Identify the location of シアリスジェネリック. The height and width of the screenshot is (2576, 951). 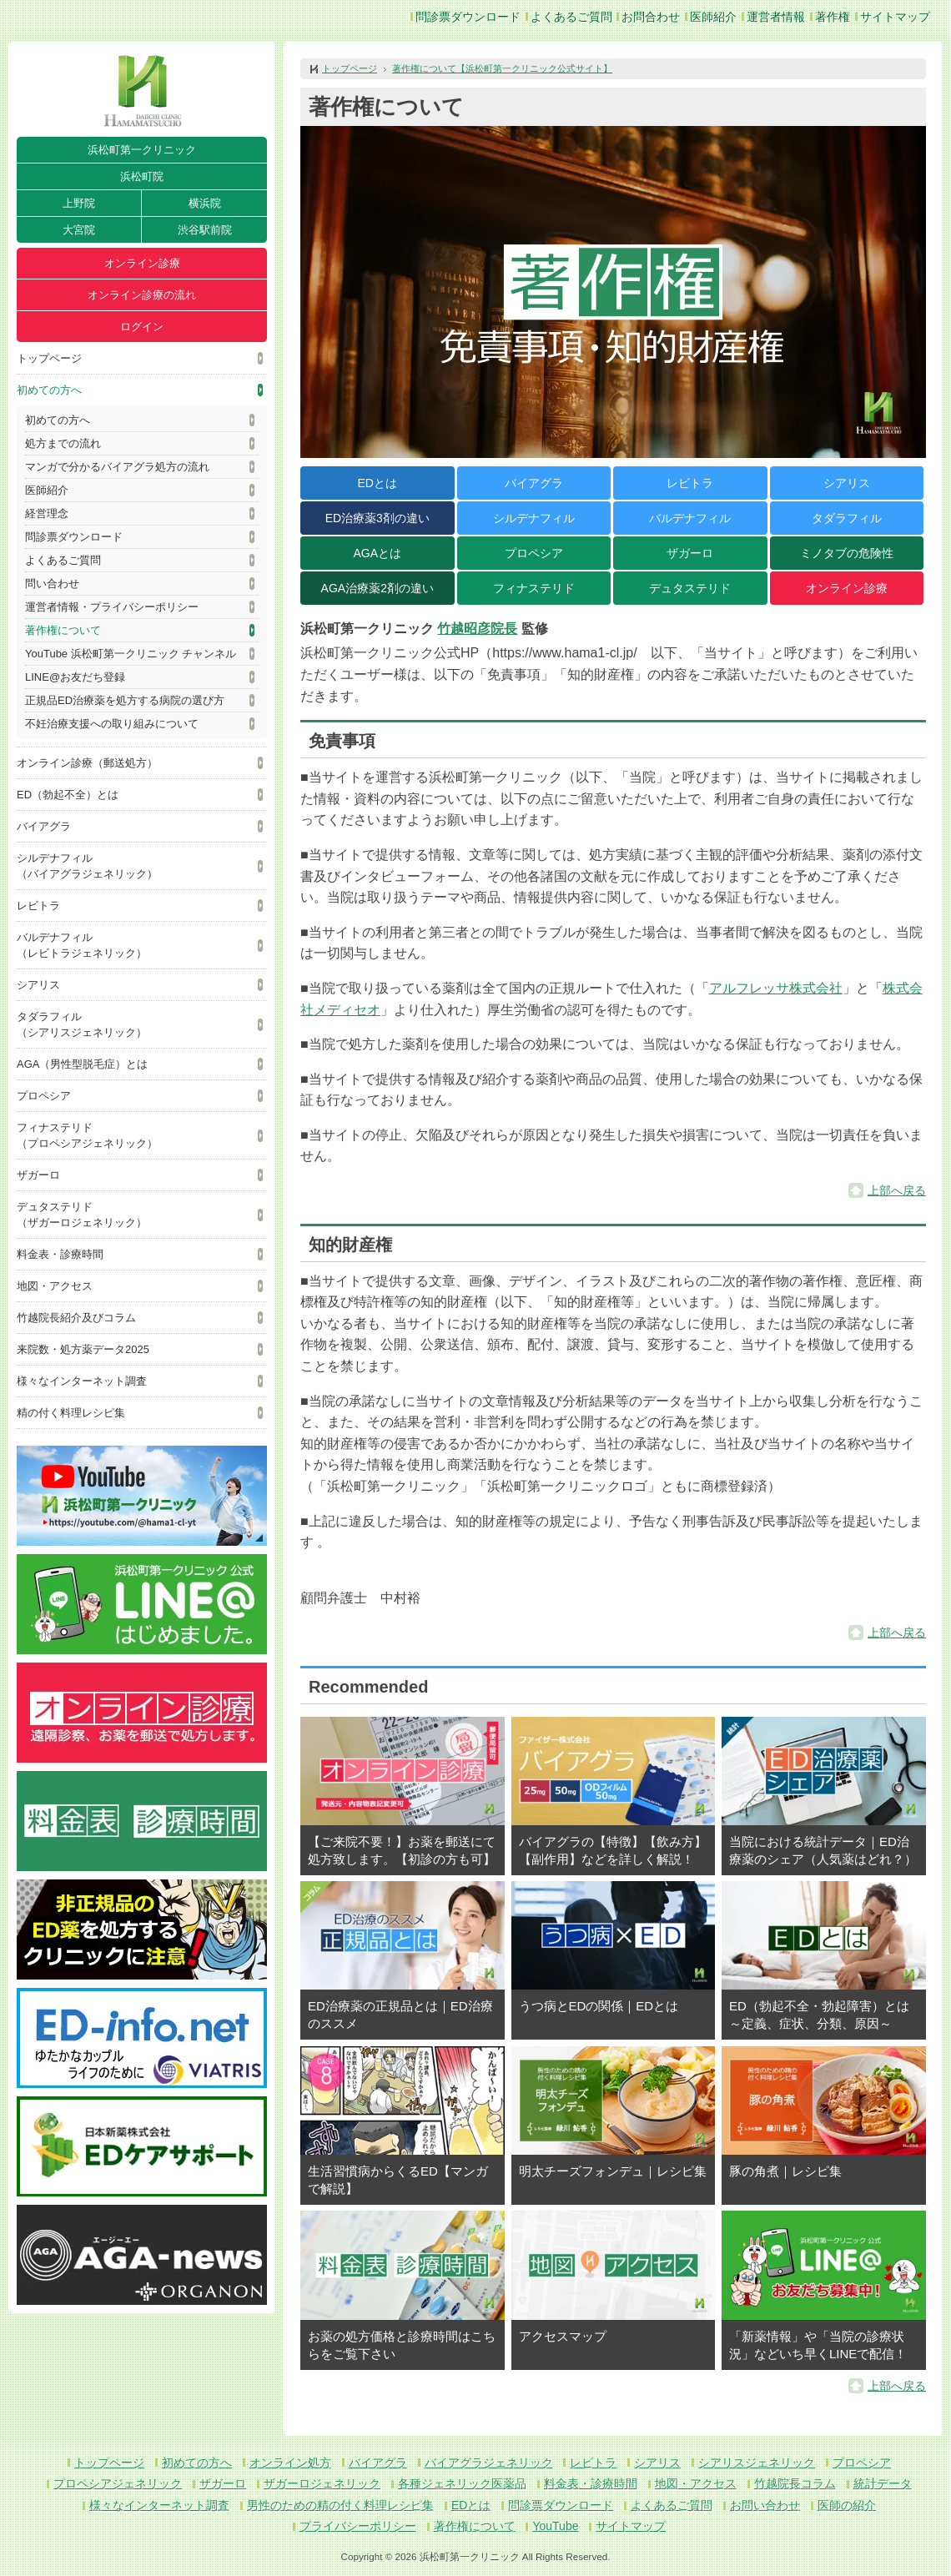
(756, 2462).